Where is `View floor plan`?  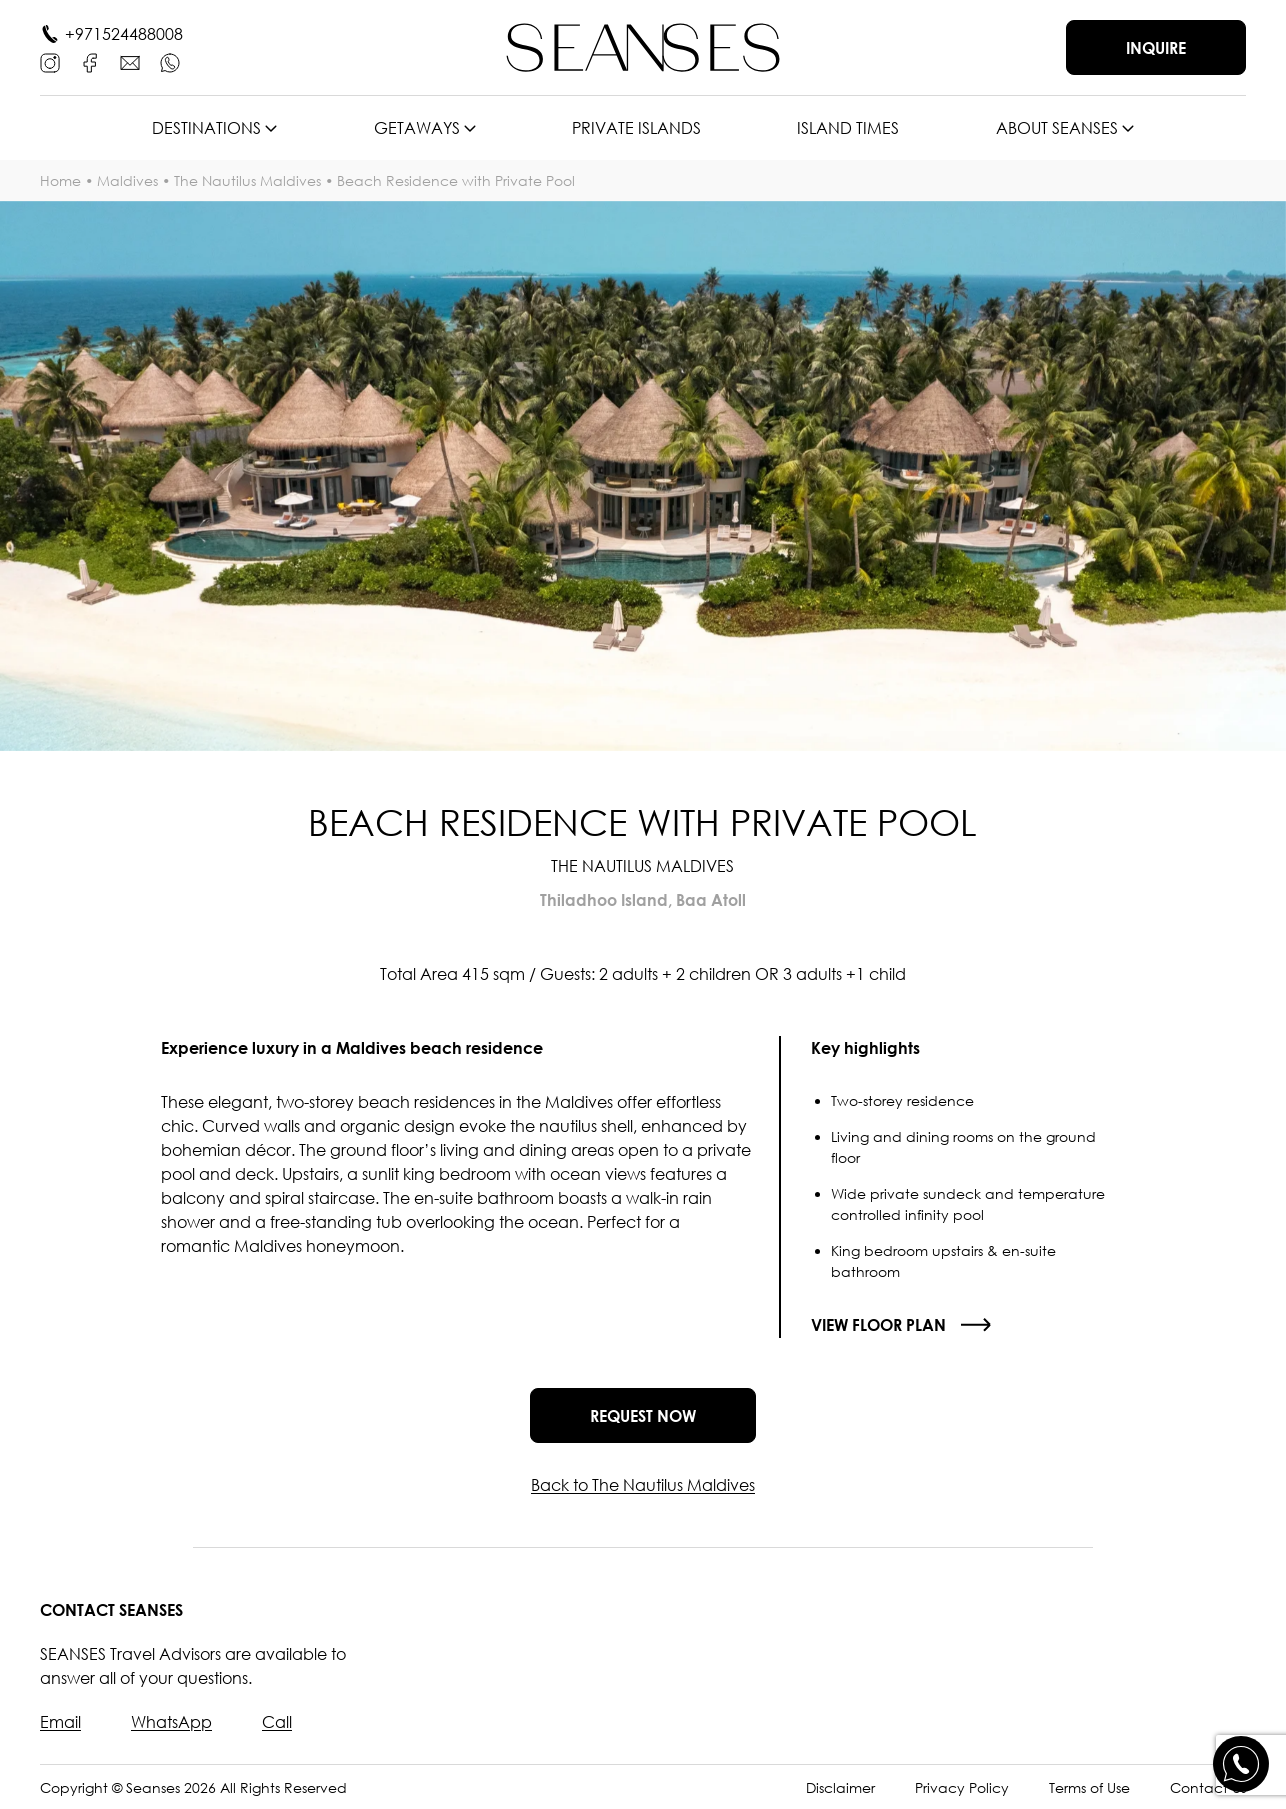 View floor plan is located at coordinates (878, 1325).